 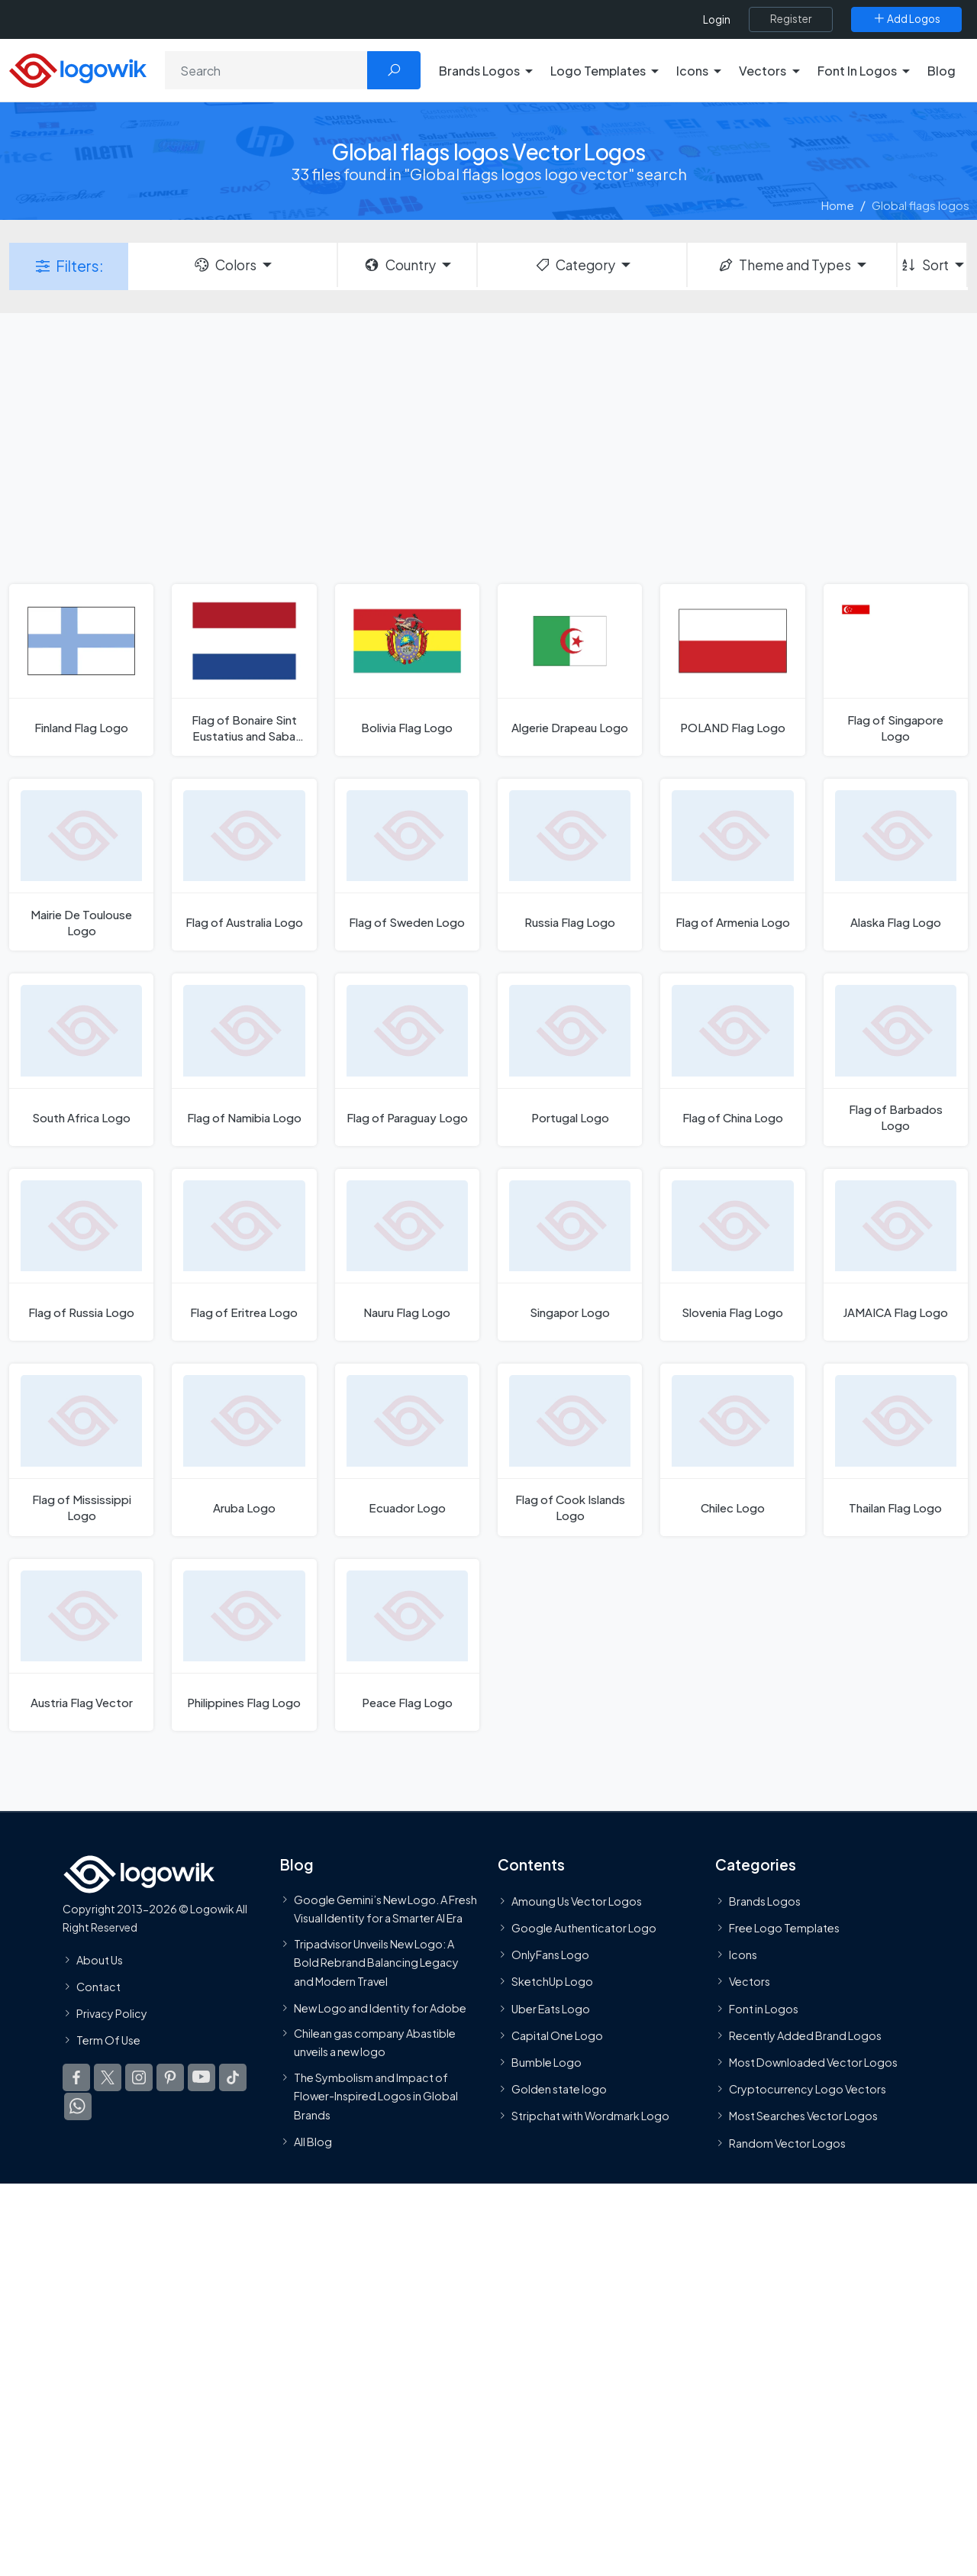 I want to click on Font in Logos, so click(x=763, y=2009).